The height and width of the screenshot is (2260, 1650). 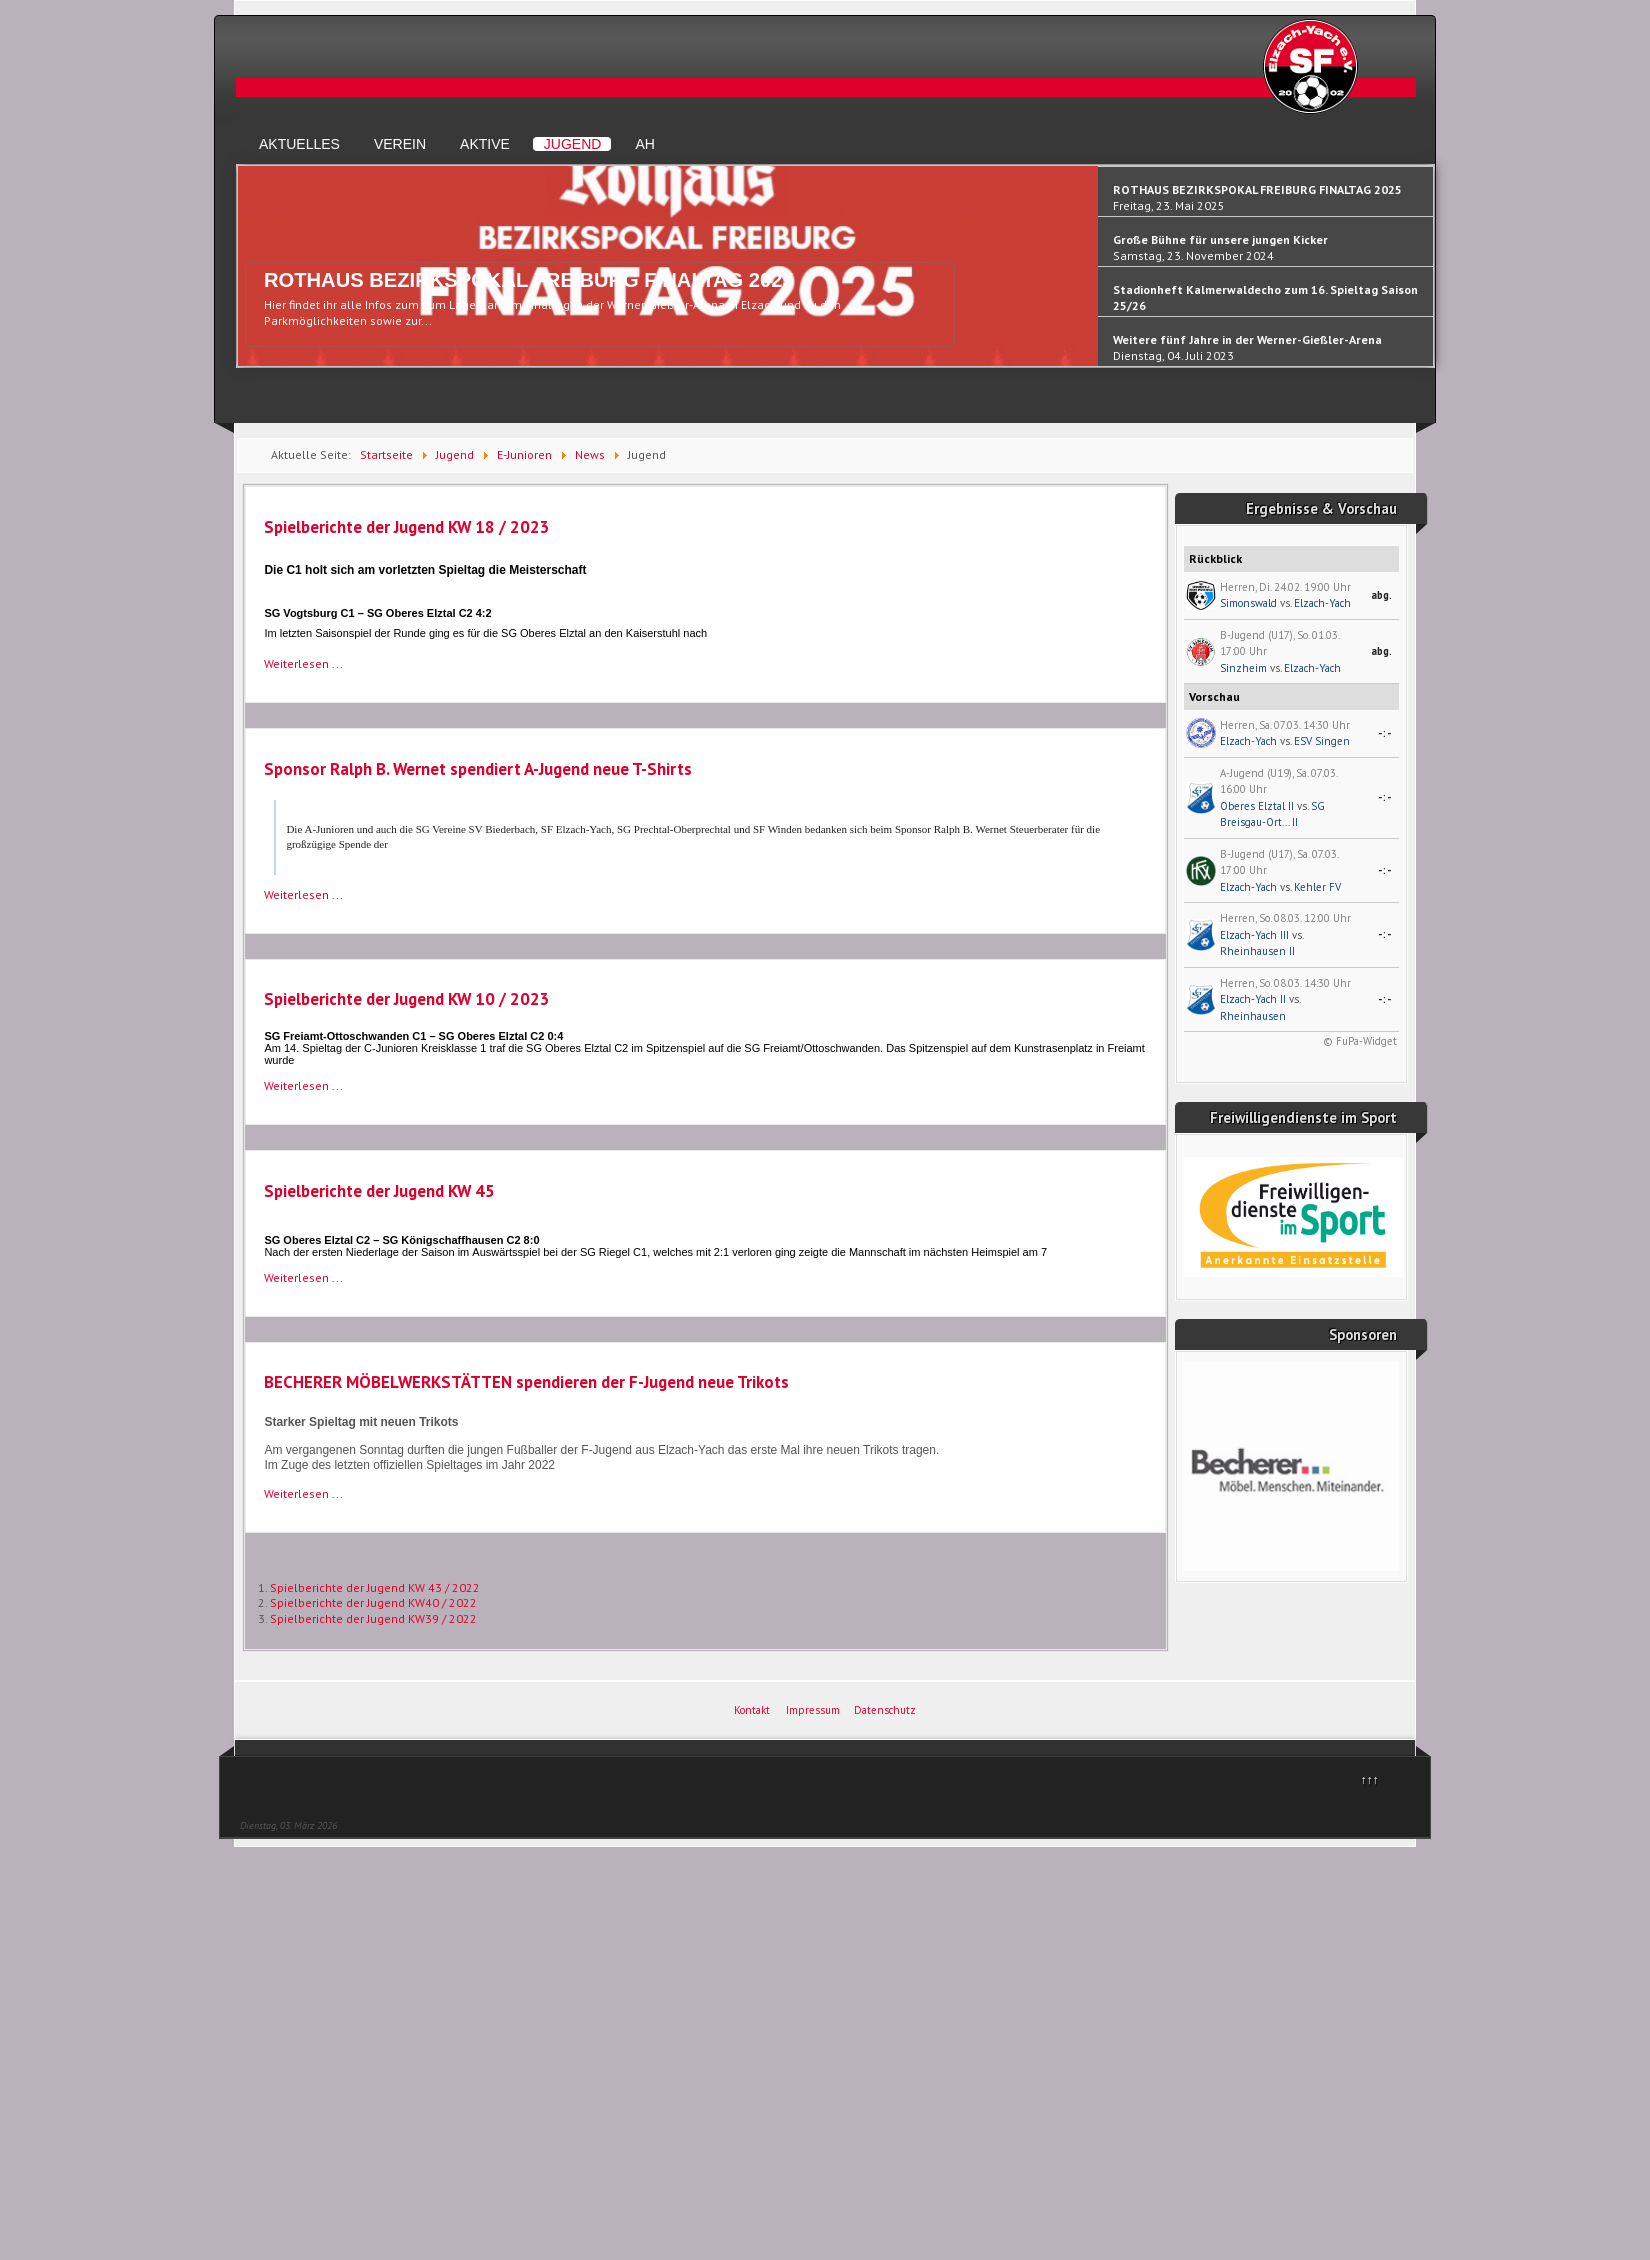 What do you see at coordinates (485, 144) in the screenshot?
I see `Aktive` at bounding box center [485, 144].